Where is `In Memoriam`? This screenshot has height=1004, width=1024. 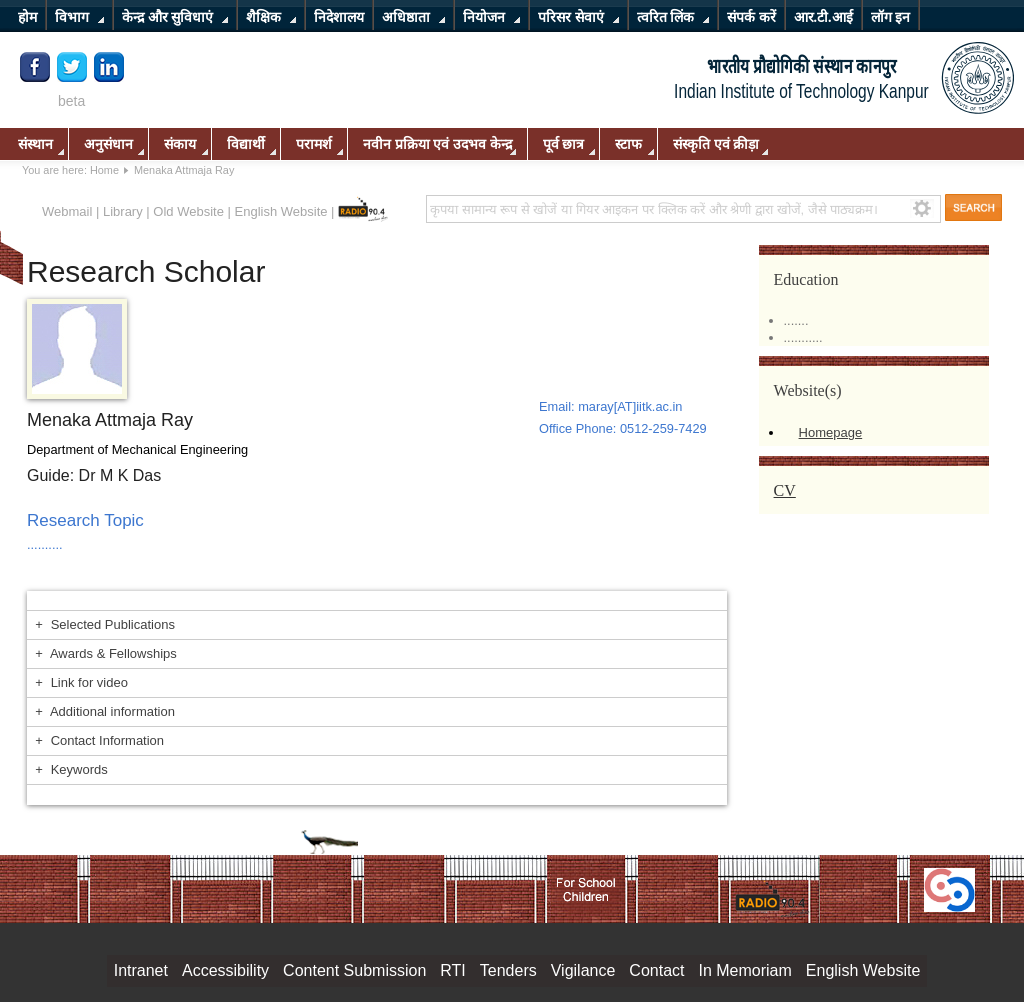
In Memoriam is located at coordinates (744, 970).